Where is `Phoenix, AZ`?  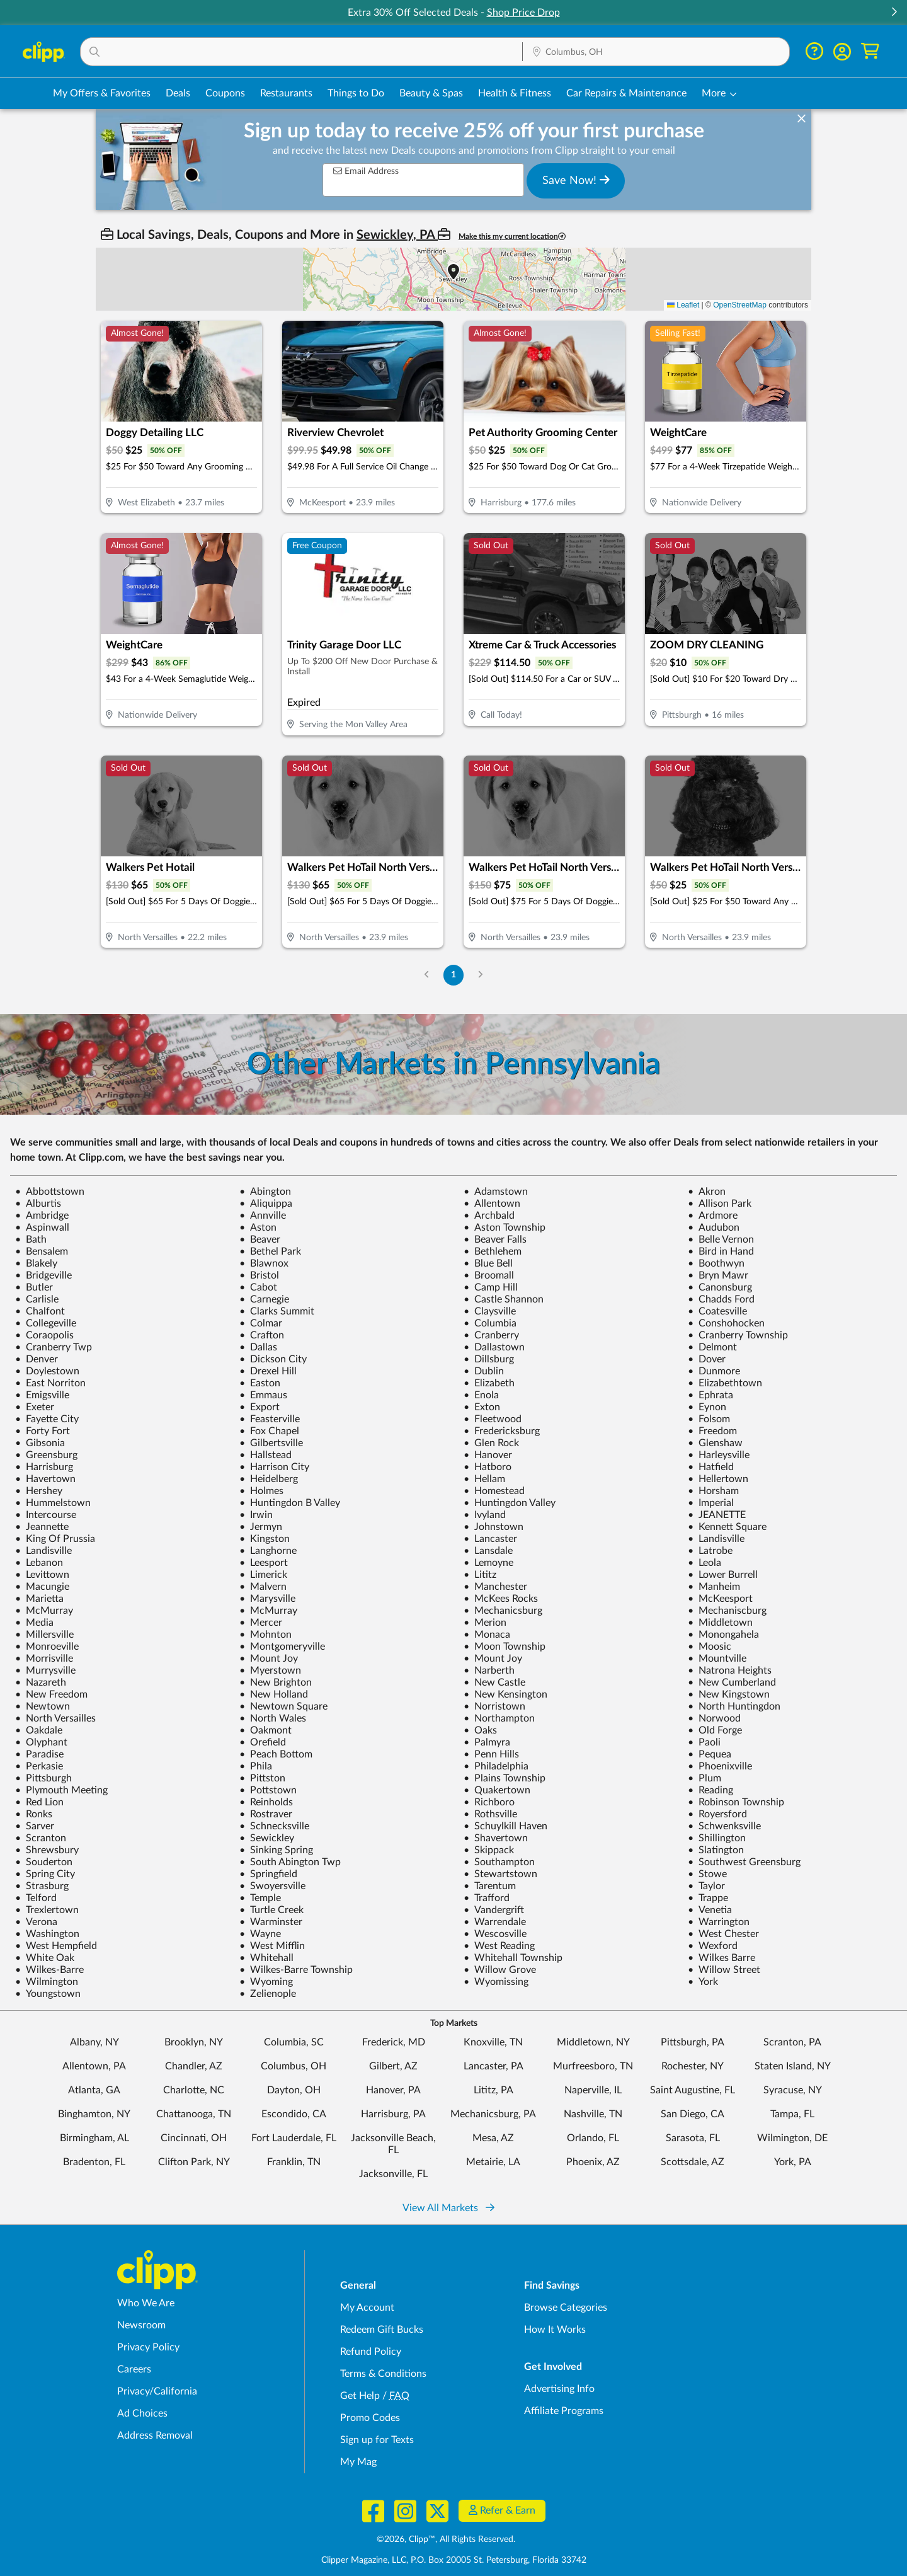
Phoenix, AZ is located at coordinates (593, 2162).